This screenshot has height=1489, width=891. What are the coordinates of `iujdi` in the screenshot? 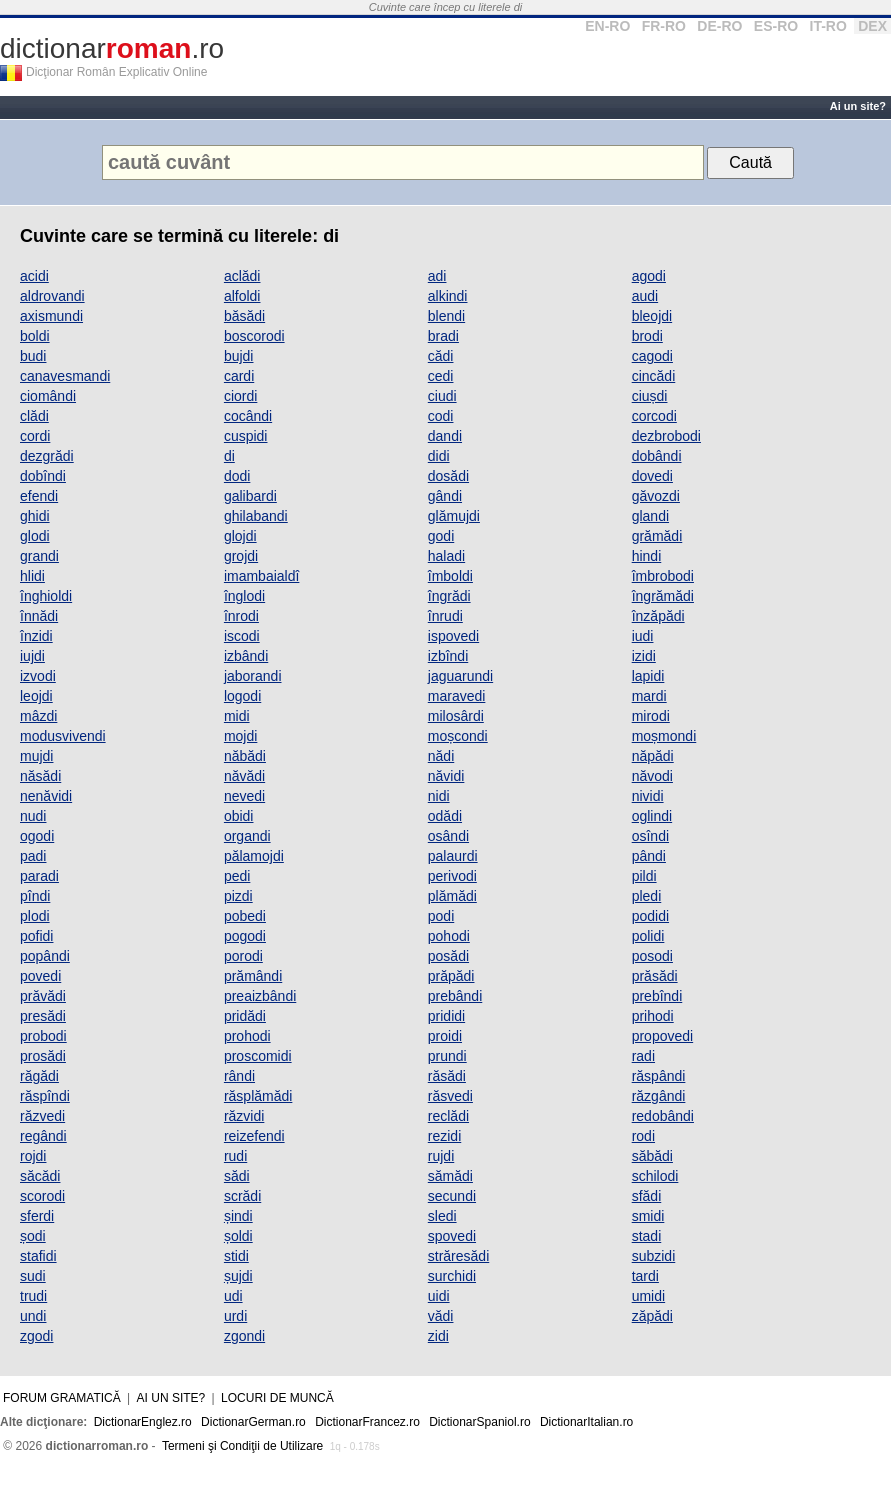 It's located at (32, 656).